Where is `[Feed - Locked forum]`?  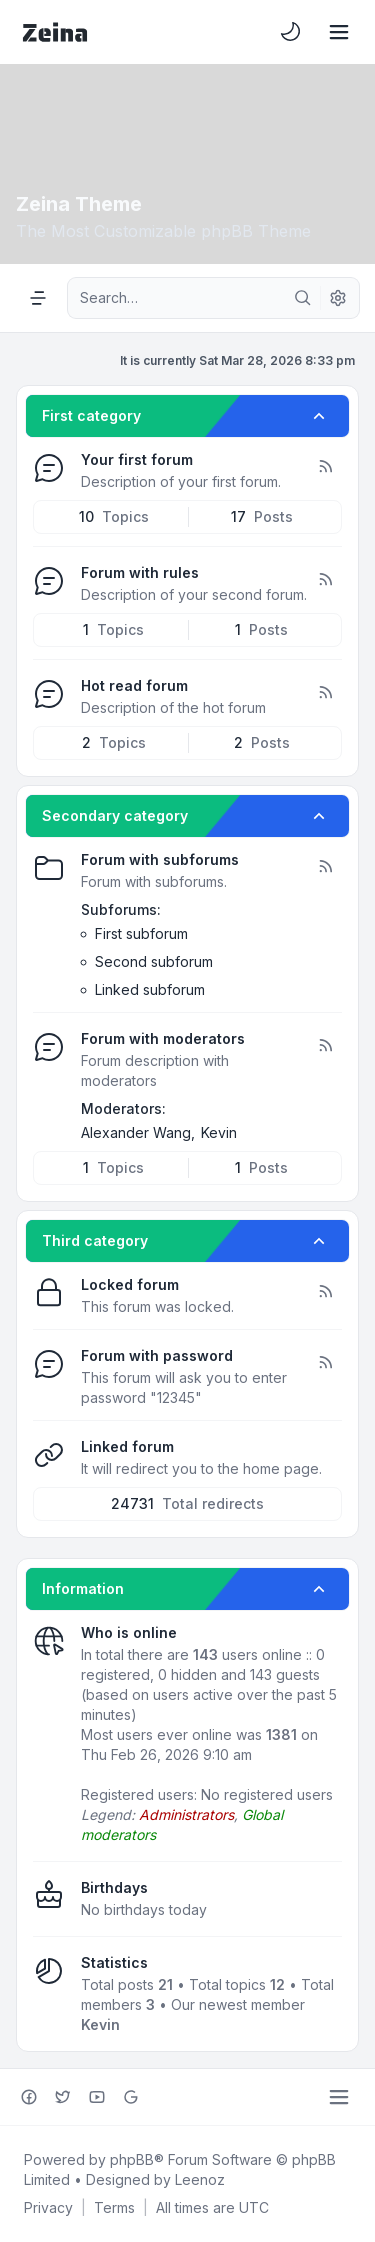 [Feed - Locked forum] is located at coordinates (325, 1292).